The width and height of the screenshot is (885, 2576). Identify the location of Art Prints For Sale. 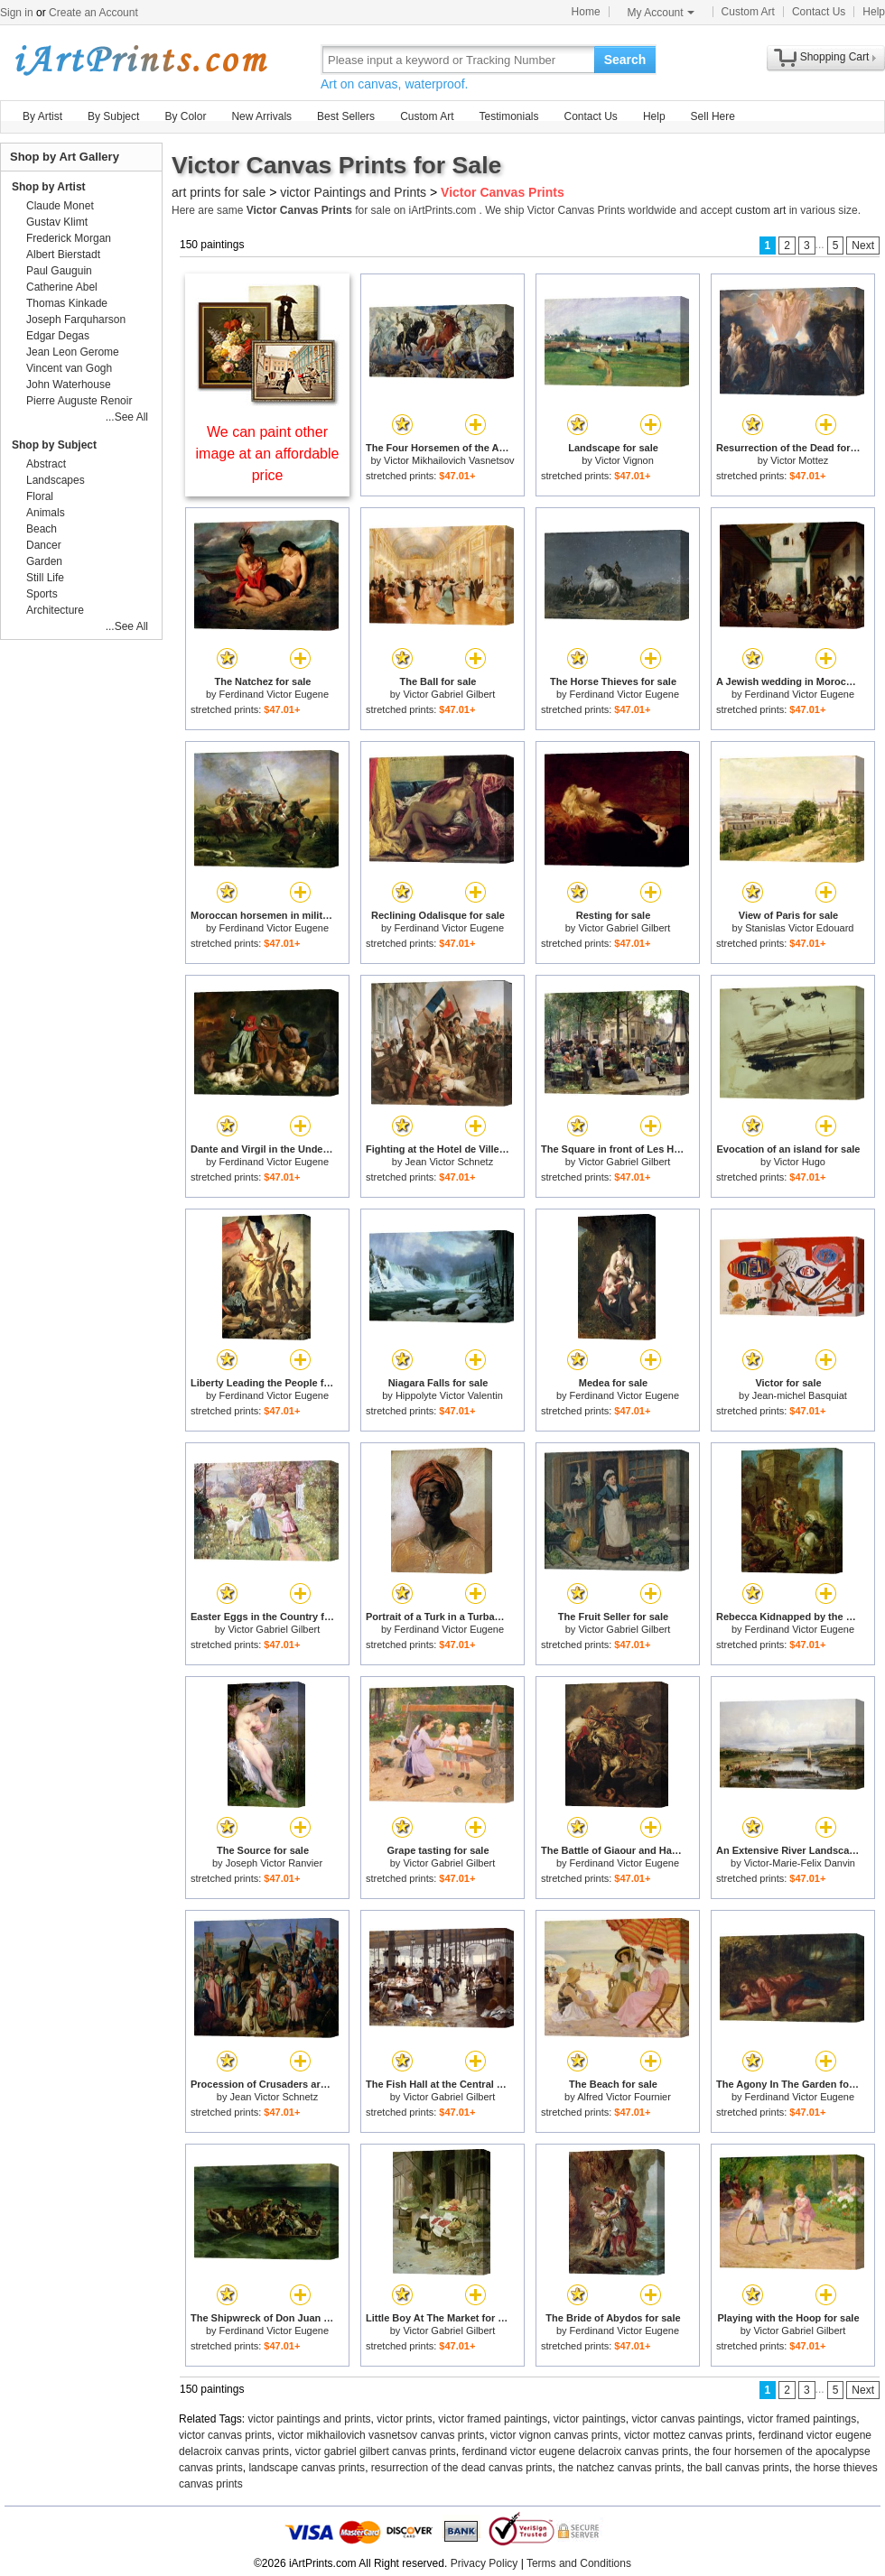
(140, 59).